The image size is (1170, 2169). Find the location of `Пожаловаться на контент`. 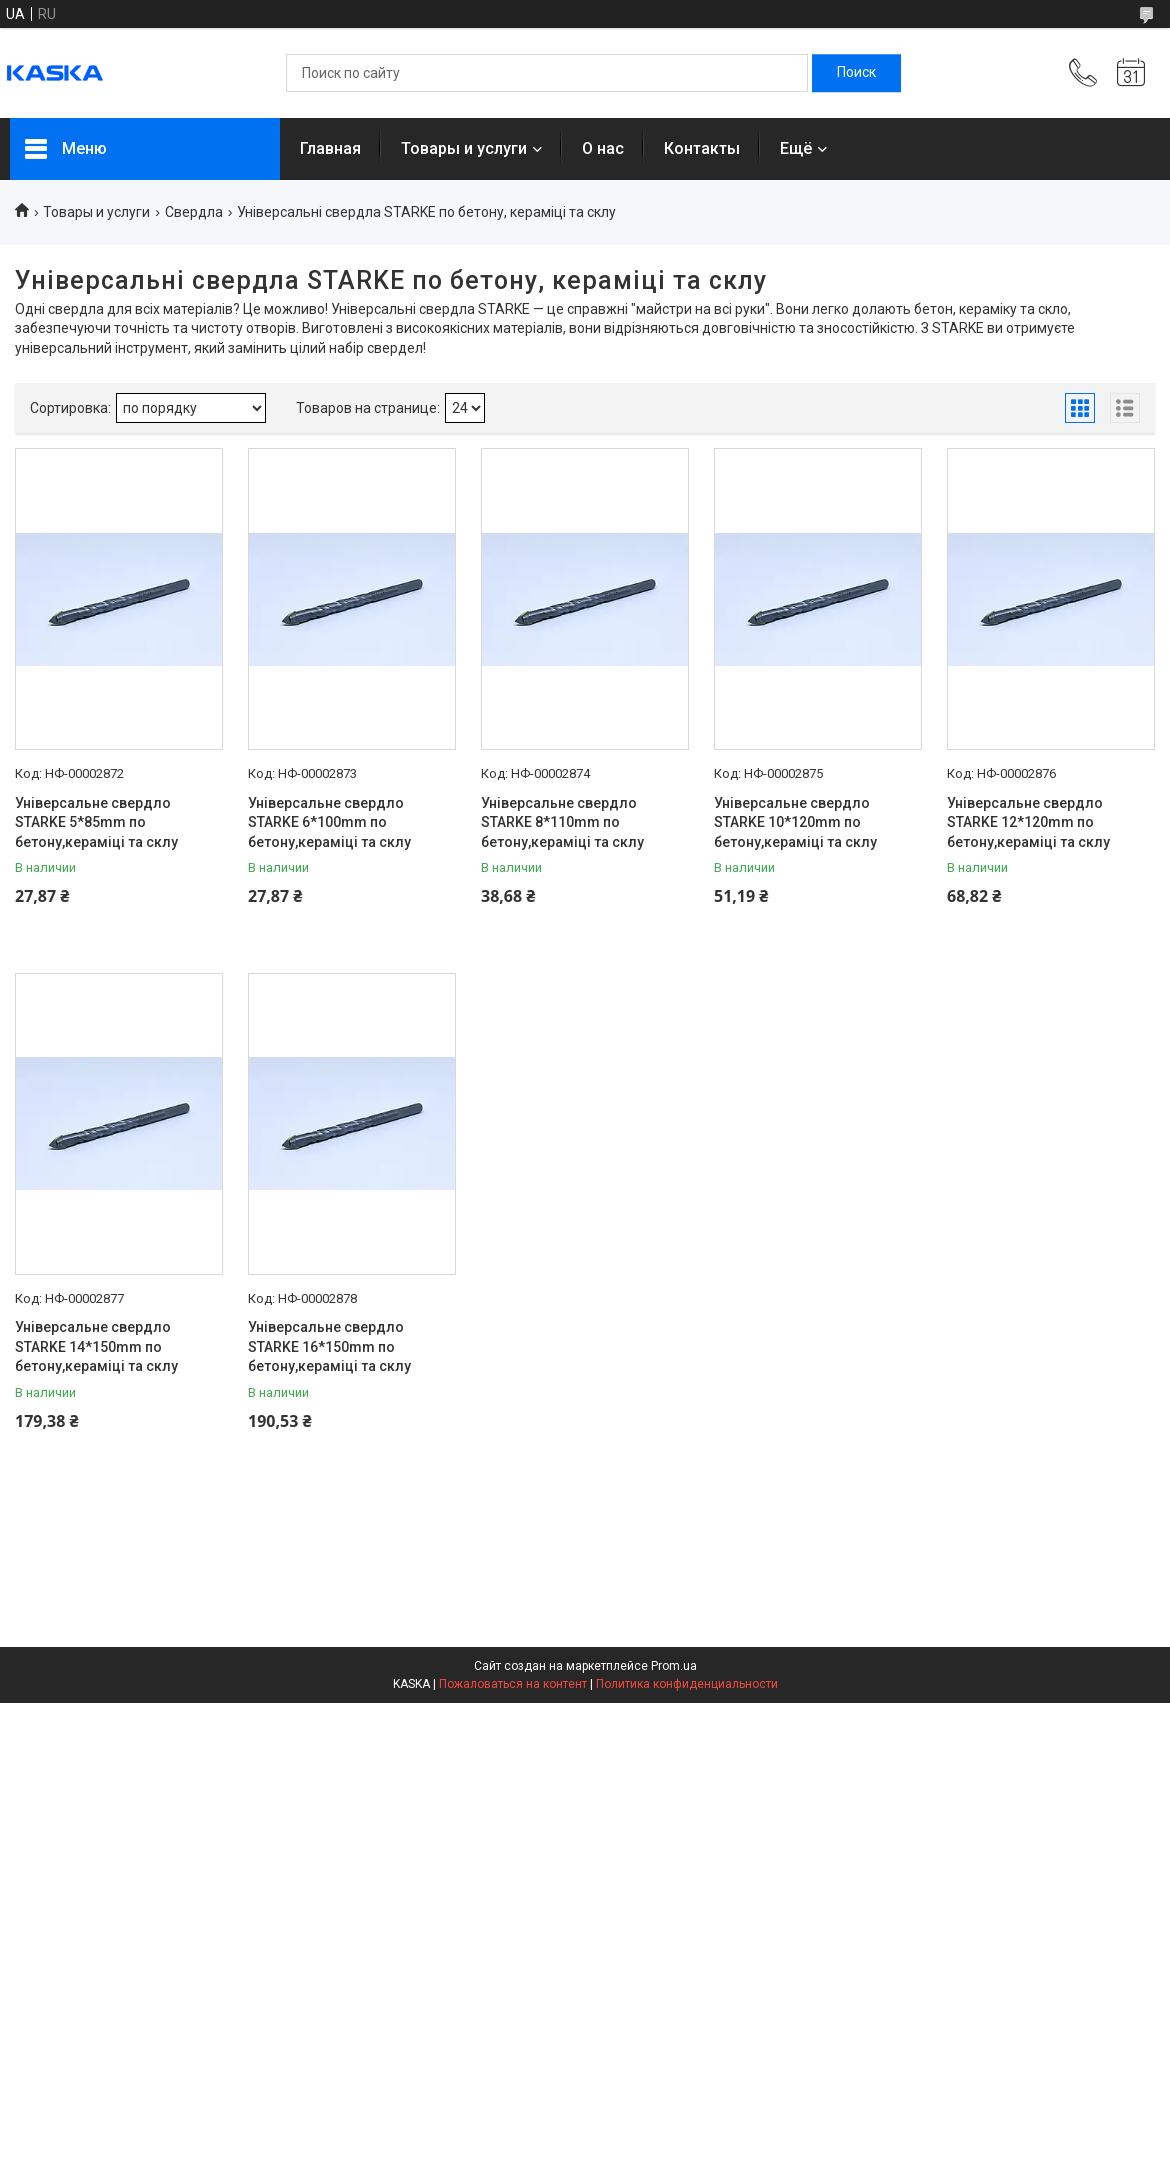

Пожаловаться на контент is located at coordinates (513, 1684).